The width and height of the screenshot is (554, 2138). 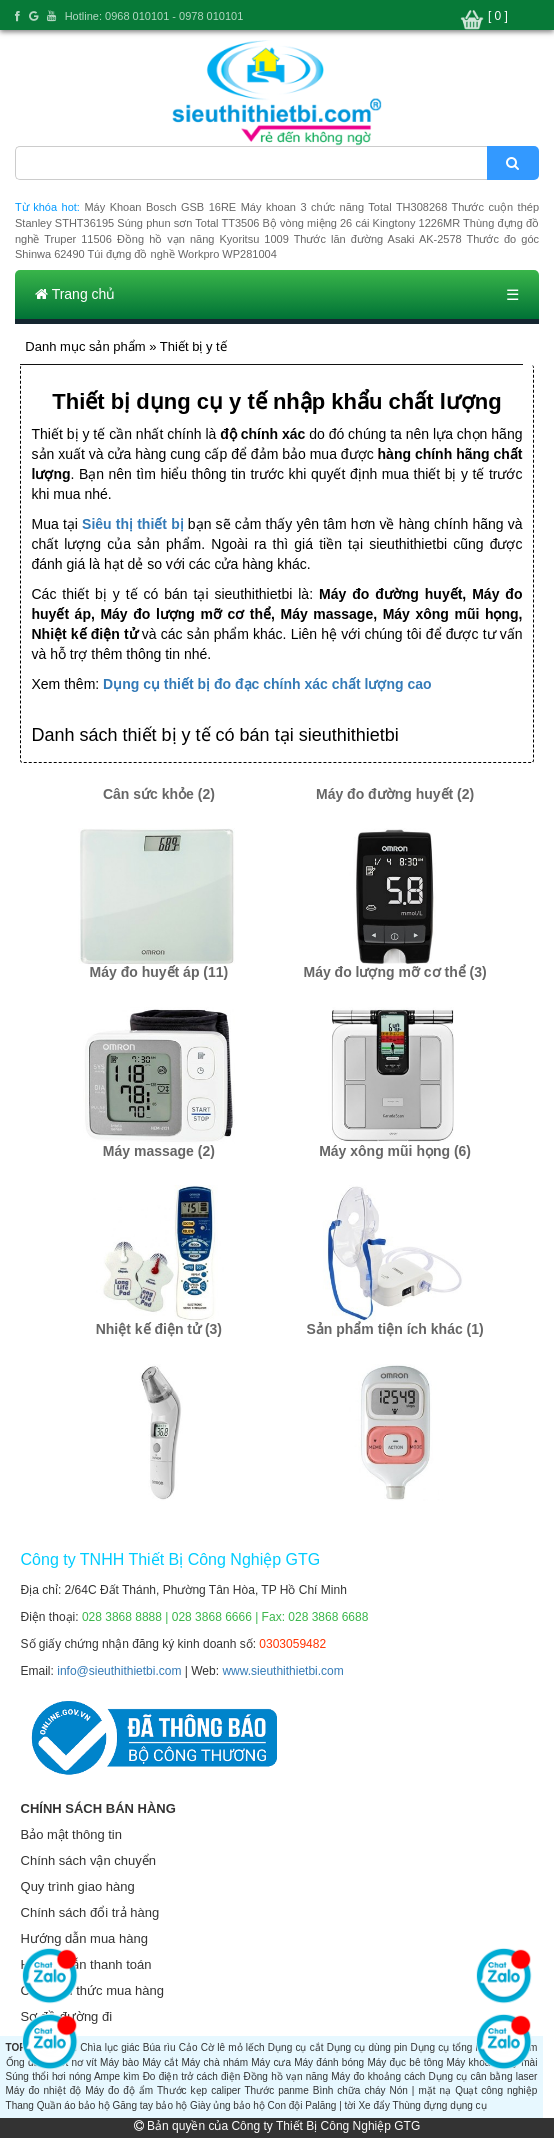 I want to click on Thang, so click(x=20, y=2105).